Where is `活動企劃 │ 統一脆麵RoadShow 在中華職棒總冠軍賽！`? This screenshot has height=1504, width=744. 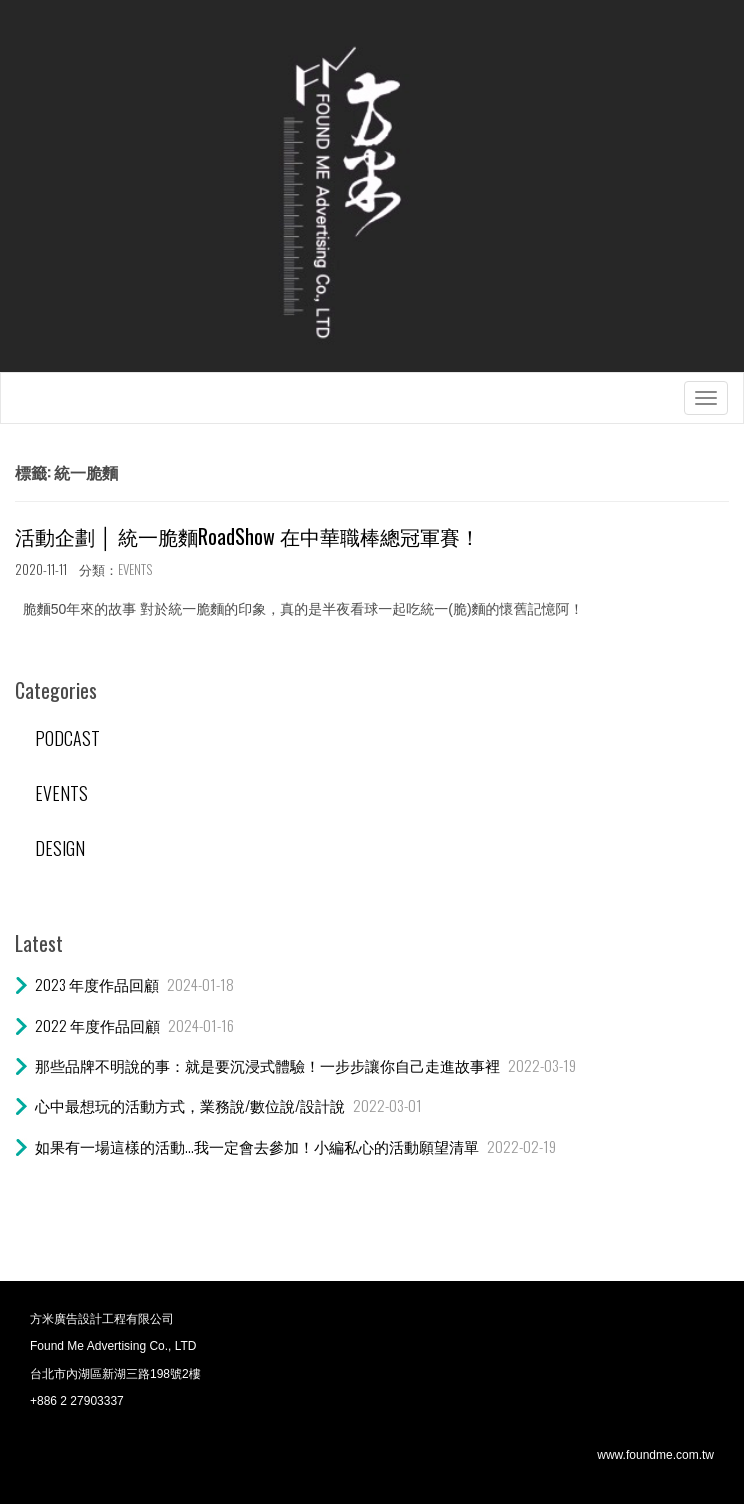
活動企劃 │ 統一脆麵RoadShow 在中華職棒總冠軍賽！ is located at coordinates (247, 536).